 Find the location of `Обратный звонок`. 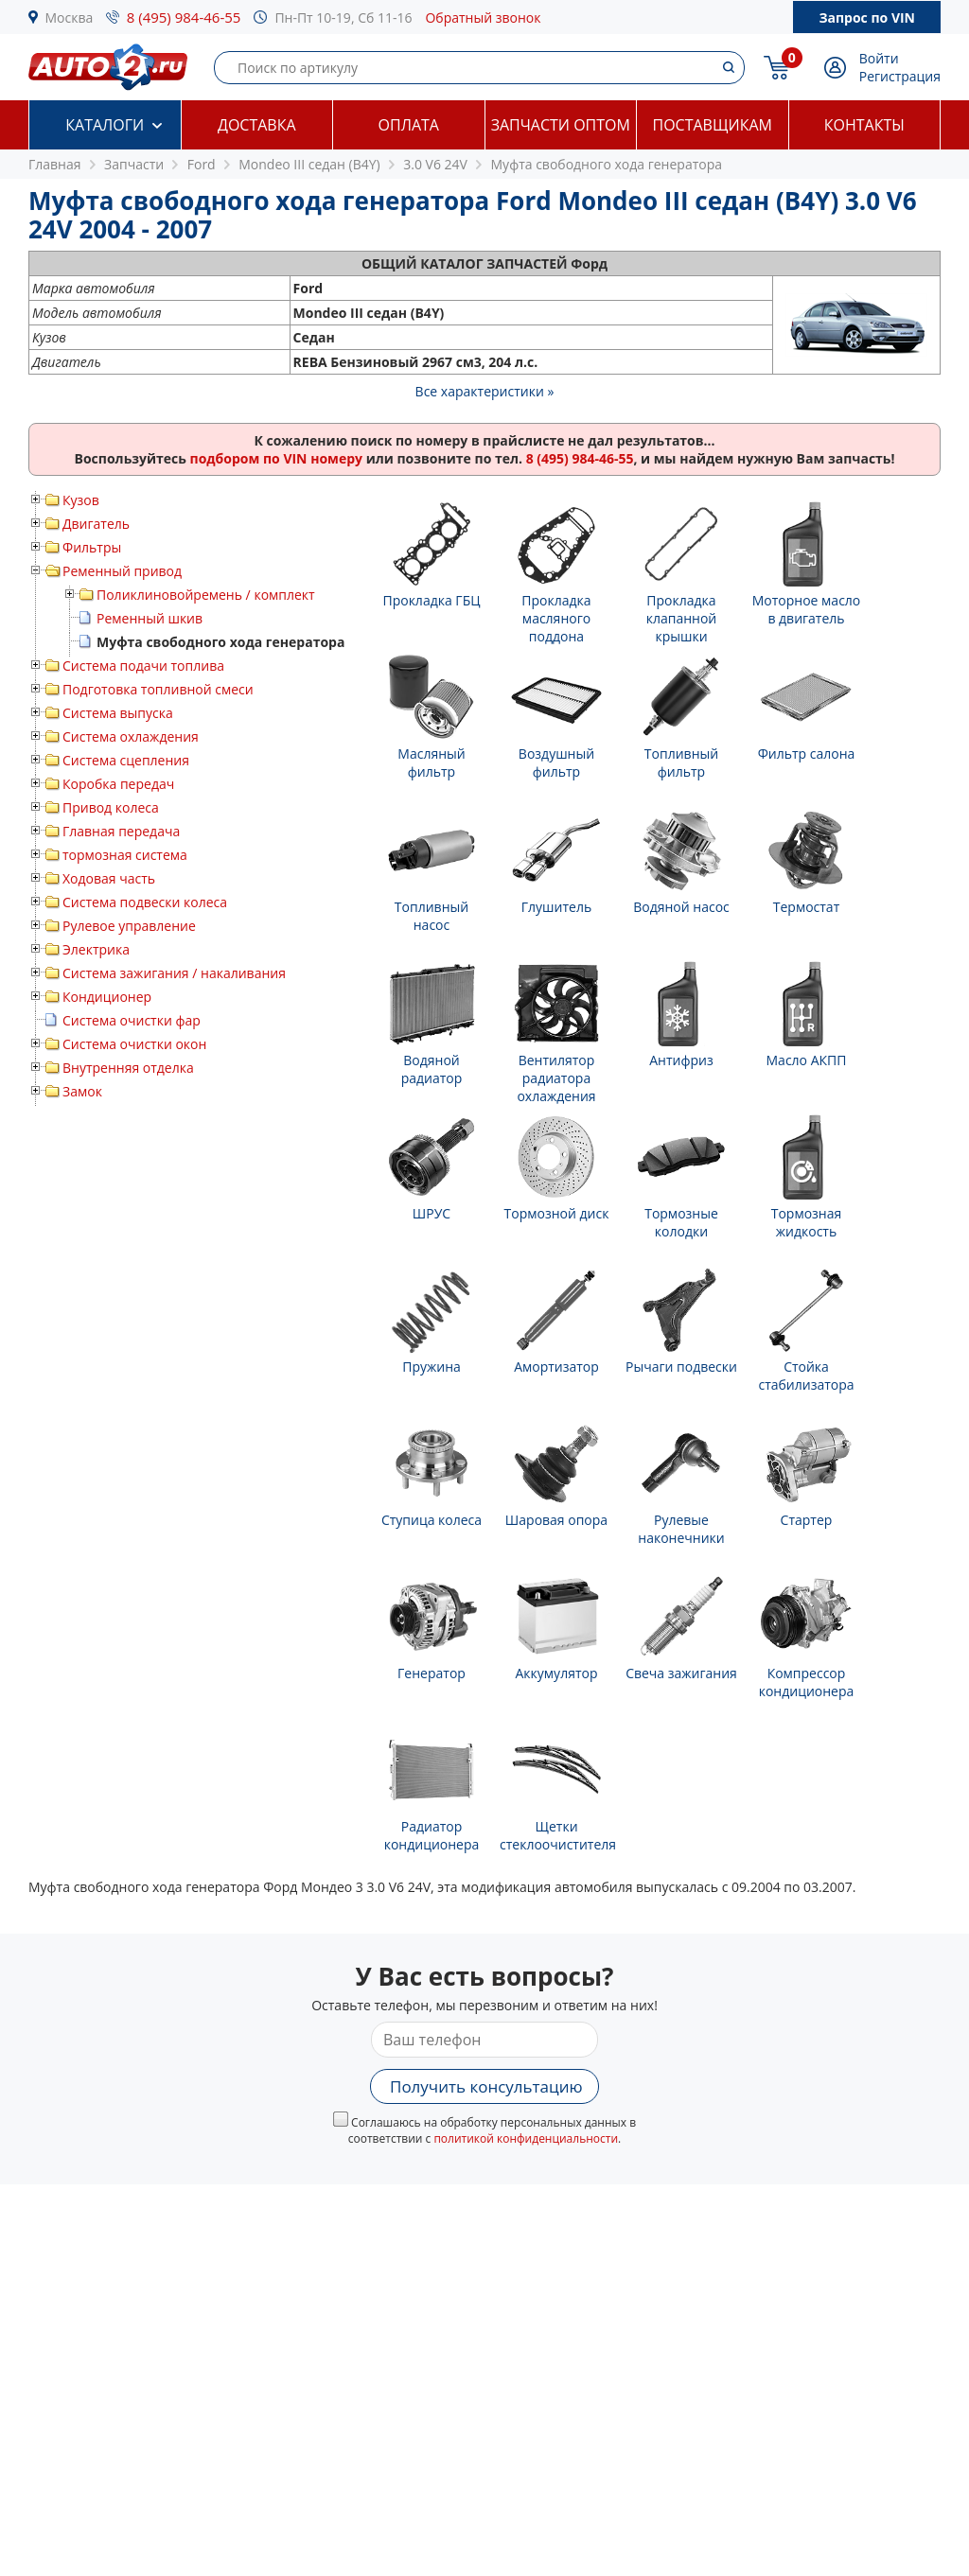

Обратный звонок is located at coordinates (482, 17).